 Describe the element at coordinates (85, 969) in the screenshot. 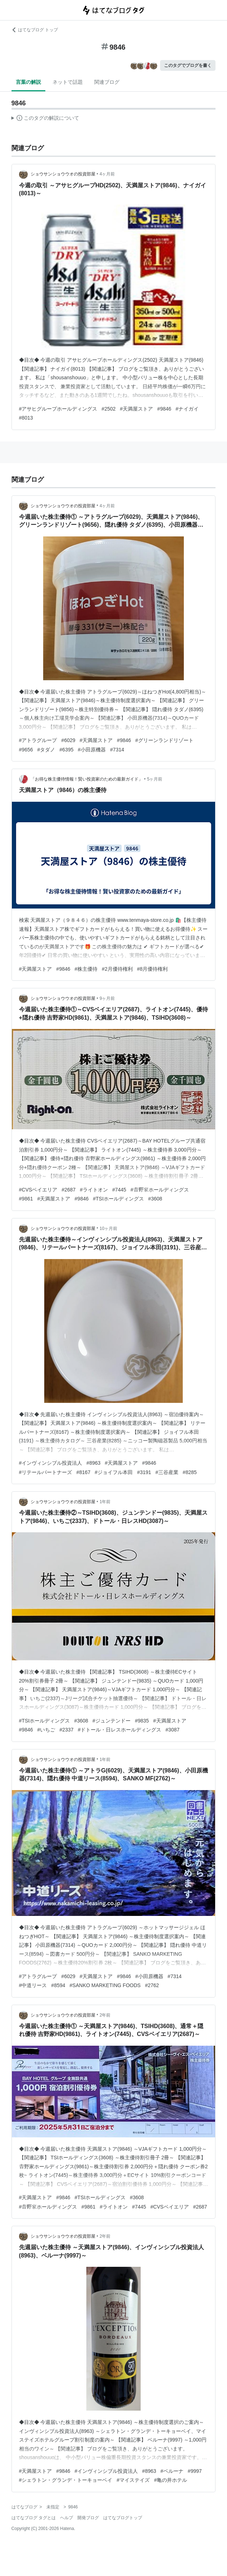

I see `#株主優待` at that location.